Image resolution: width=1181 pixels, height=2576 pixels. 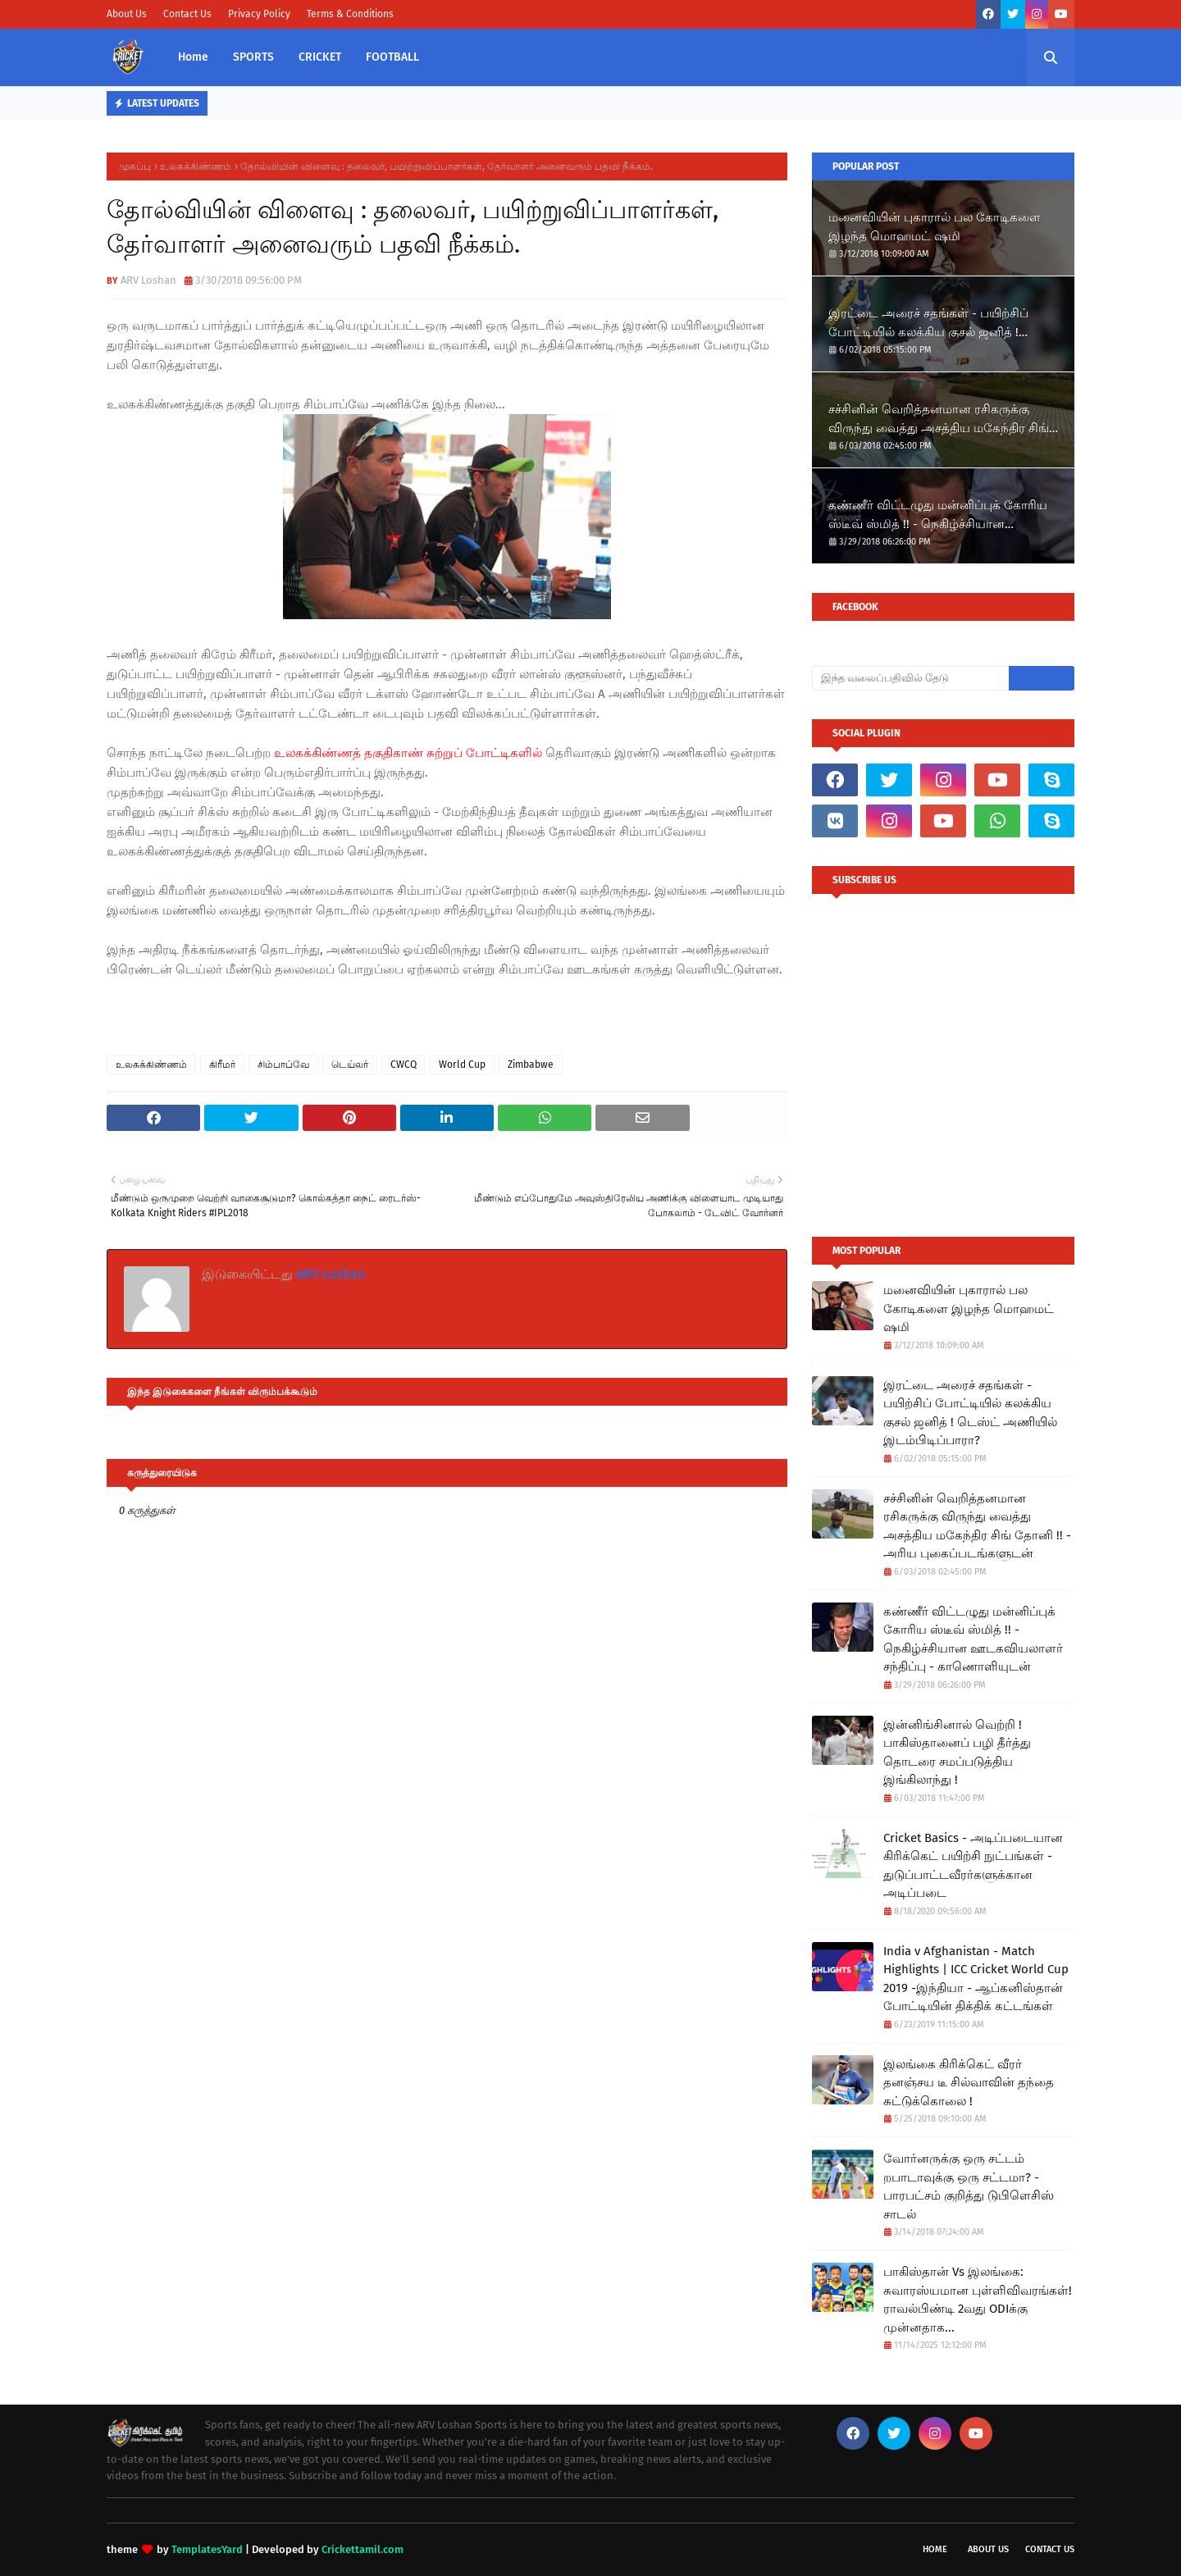 I want to click on TemplatesYard, so click(x=207, y=2549).